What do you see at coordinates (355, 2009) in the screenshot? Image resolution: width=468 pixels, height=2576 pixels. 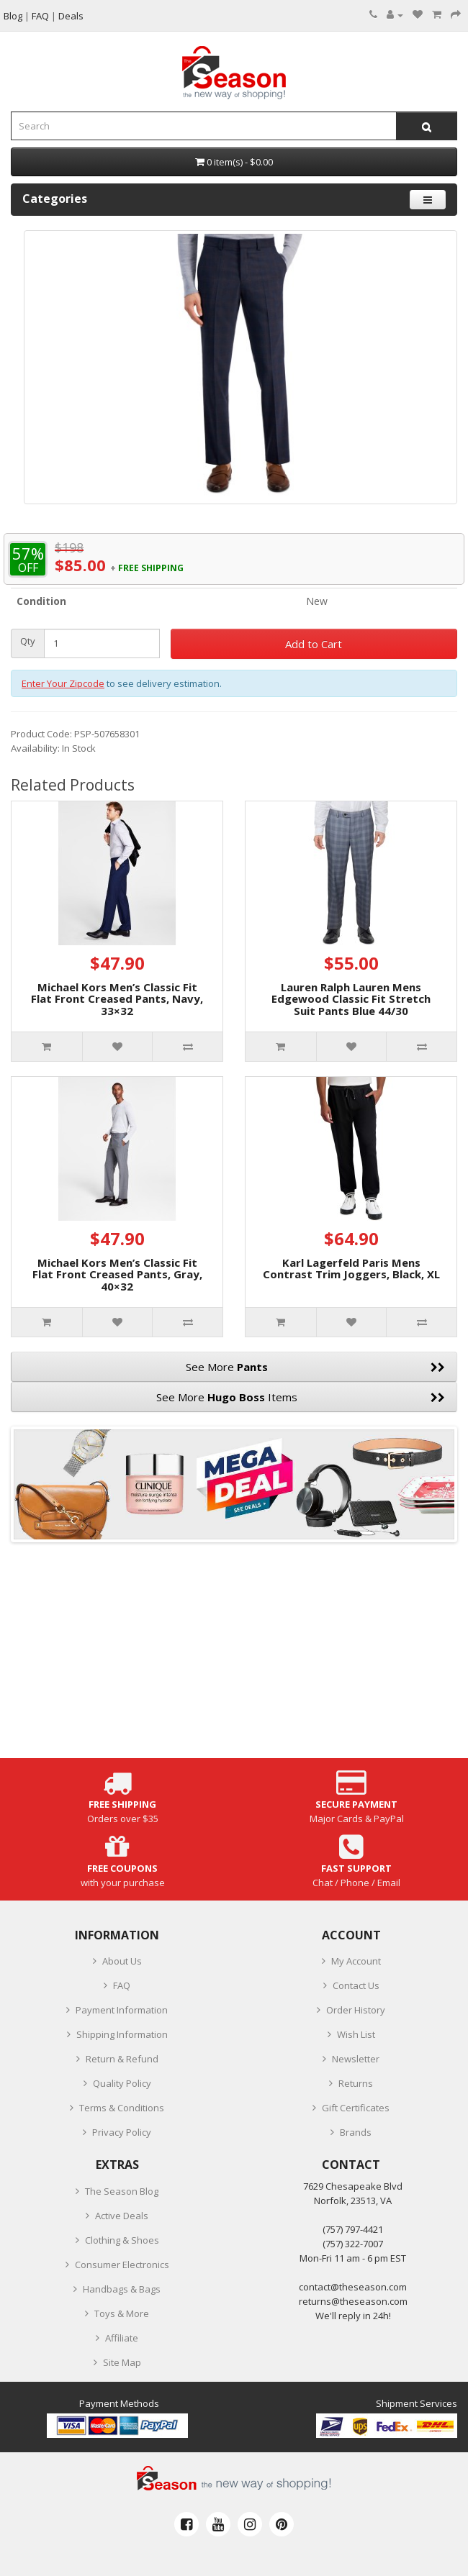 I see `Order History` at bounding box center [355, 2009].